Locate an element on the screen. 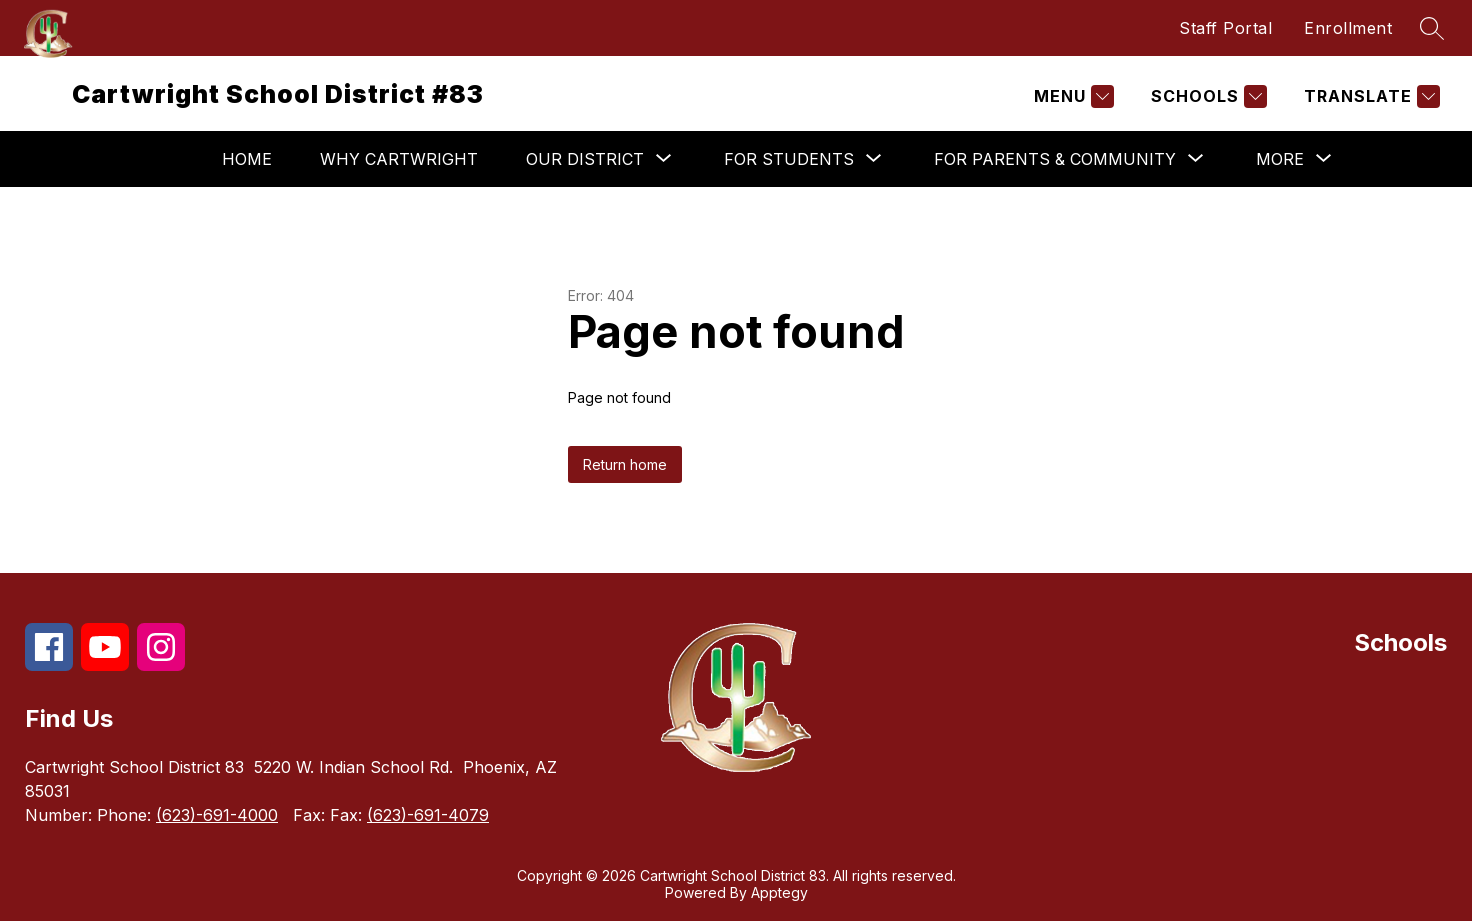 The width and height of the screenshot is (1472, 921). [Show submenu for For Parents & Community] is located at coordinates (1055, 159).